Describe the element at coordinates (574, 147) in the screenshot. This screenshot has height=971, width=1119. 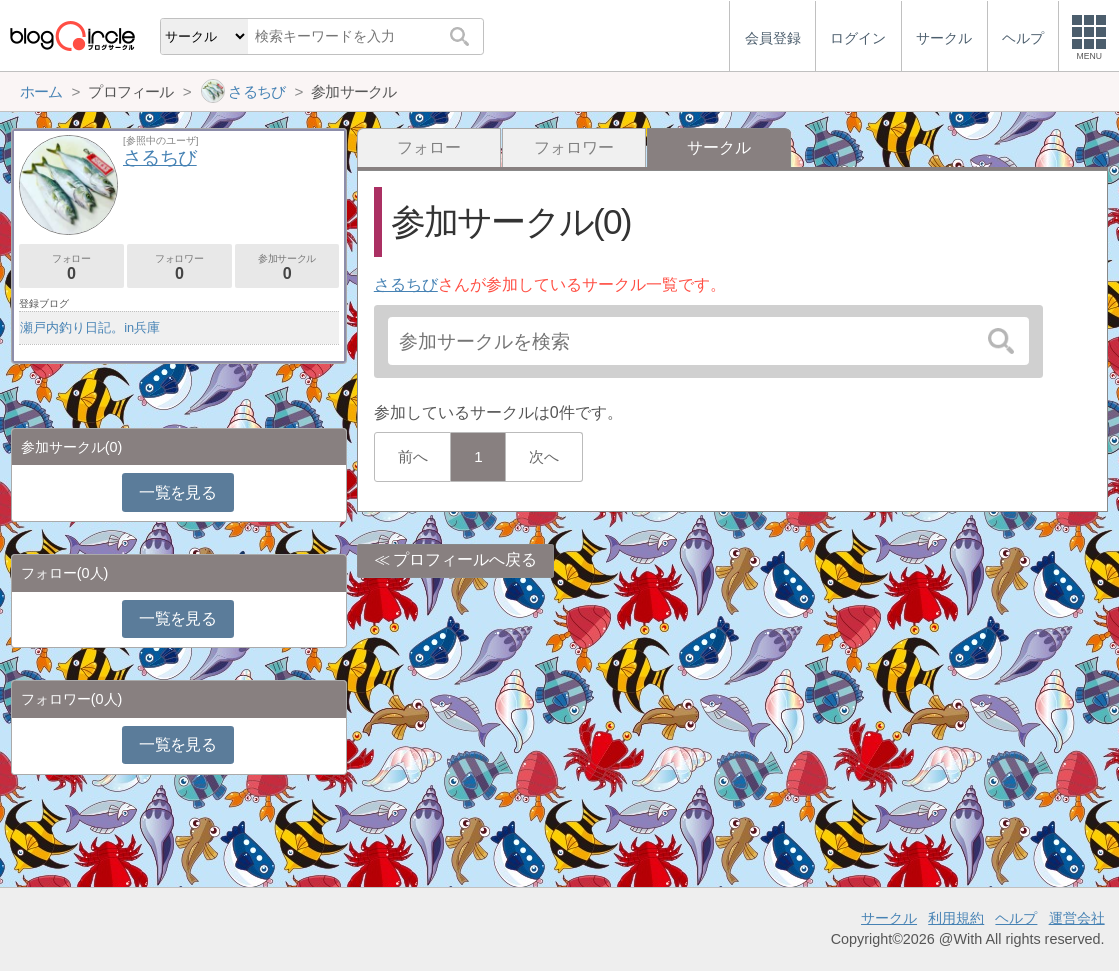
I see `フォロワー` at that location.